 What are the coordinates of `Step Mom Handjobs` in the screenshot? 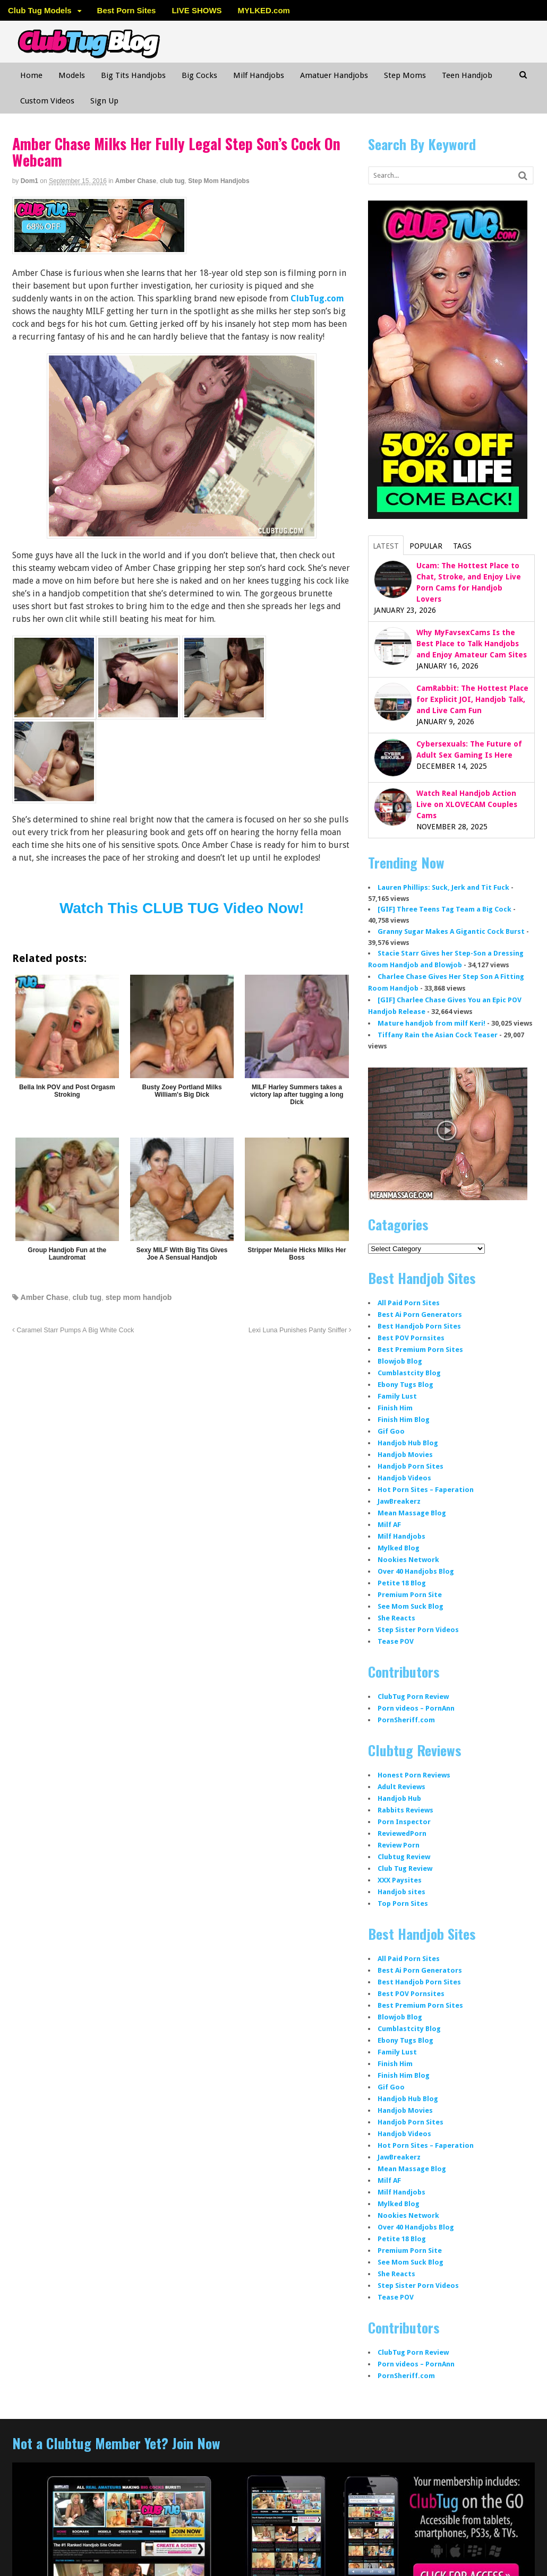 It's located at (218, 181).